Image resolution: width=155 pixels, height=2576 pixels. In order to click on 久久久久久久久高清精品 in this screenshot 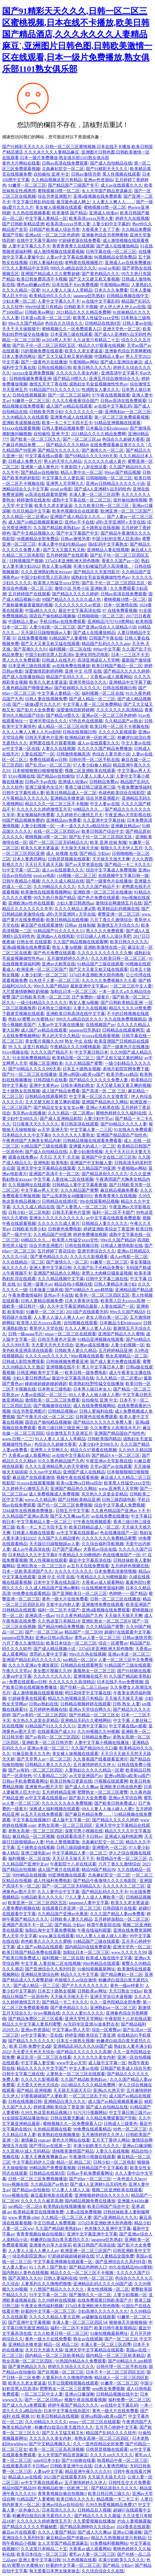, I will do `click(119, 710)`.